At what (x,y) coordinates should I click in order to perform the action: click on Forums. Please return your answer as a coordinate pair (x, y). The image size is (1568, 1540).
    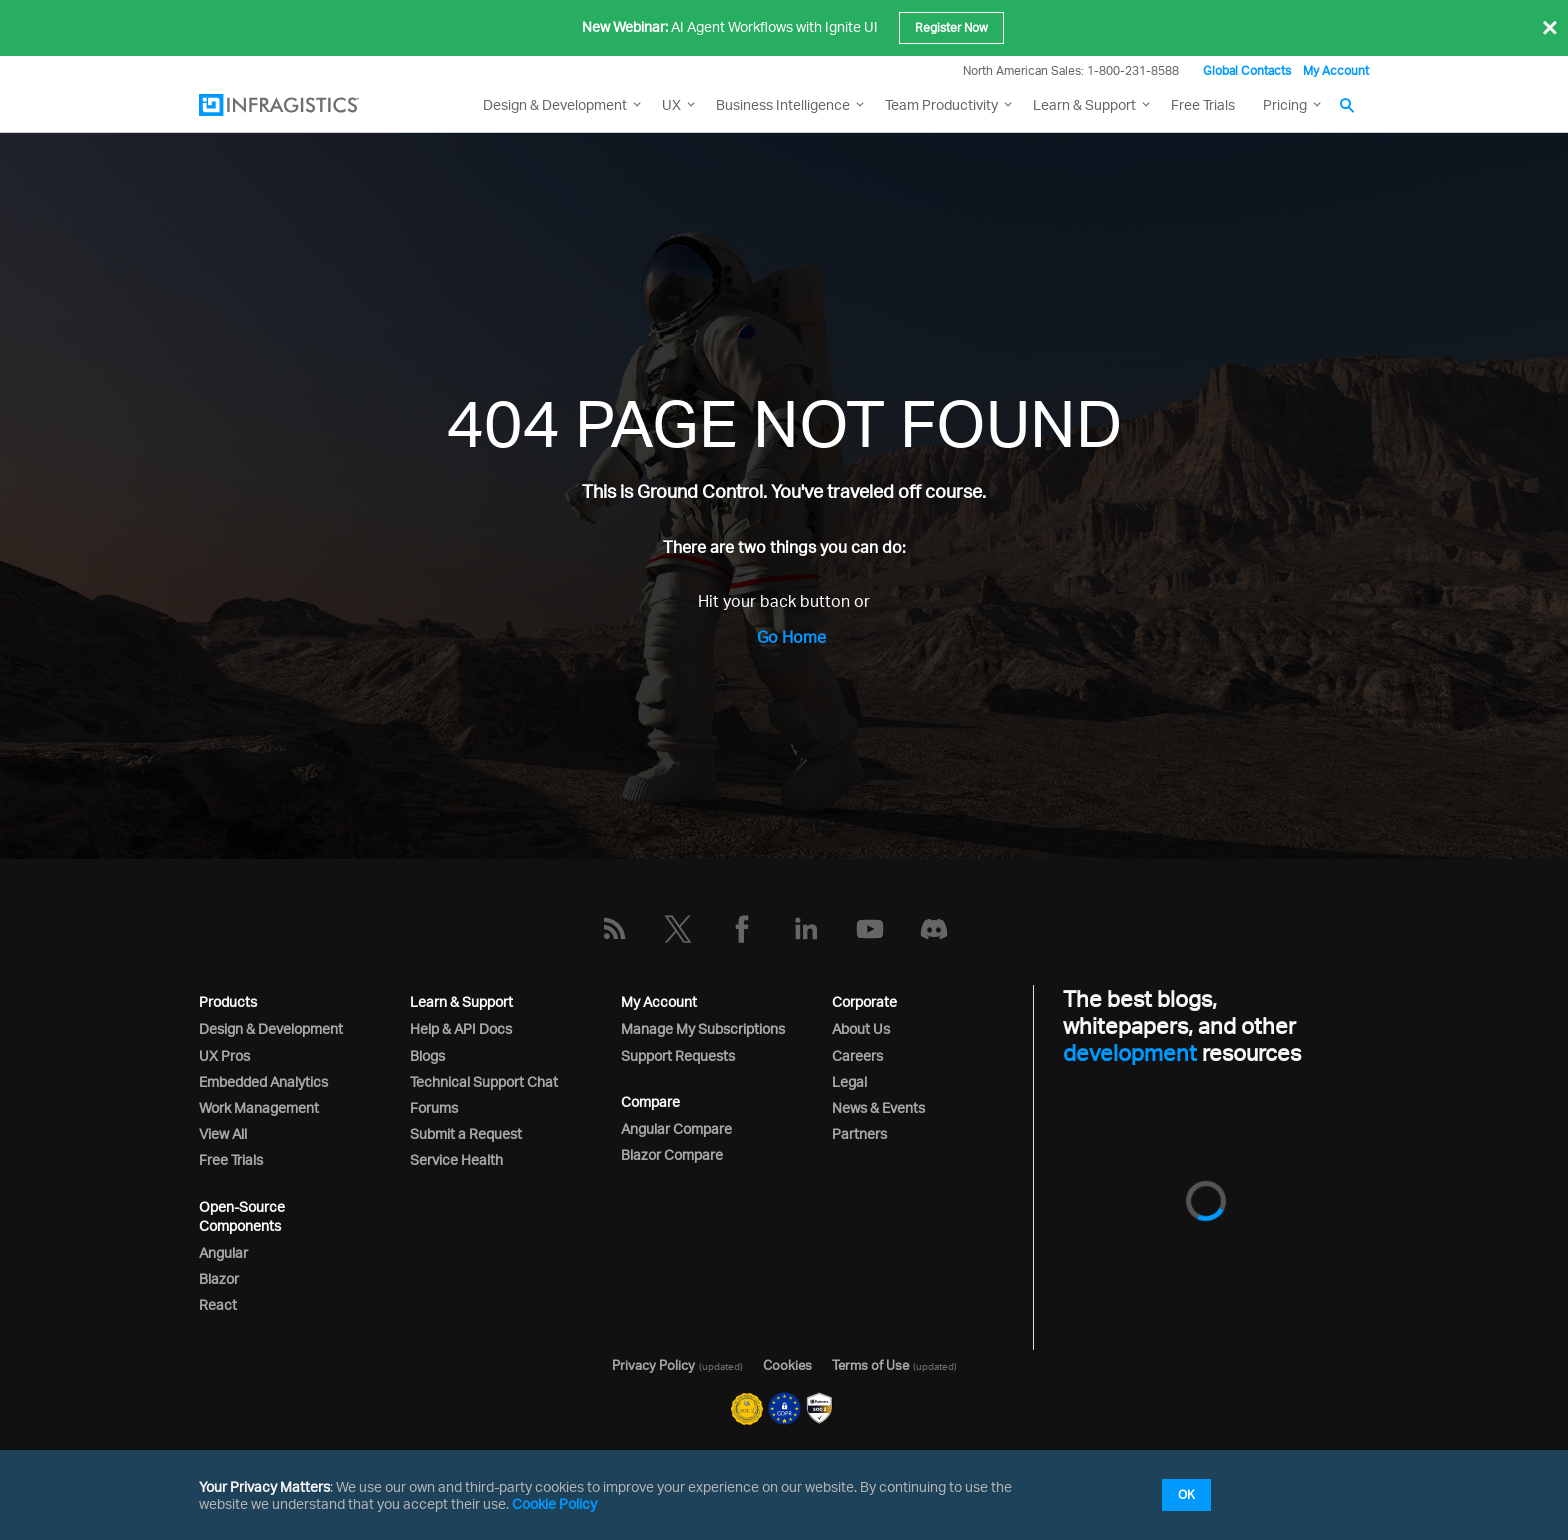
    Looking at the image, I should click on (434, 1107).